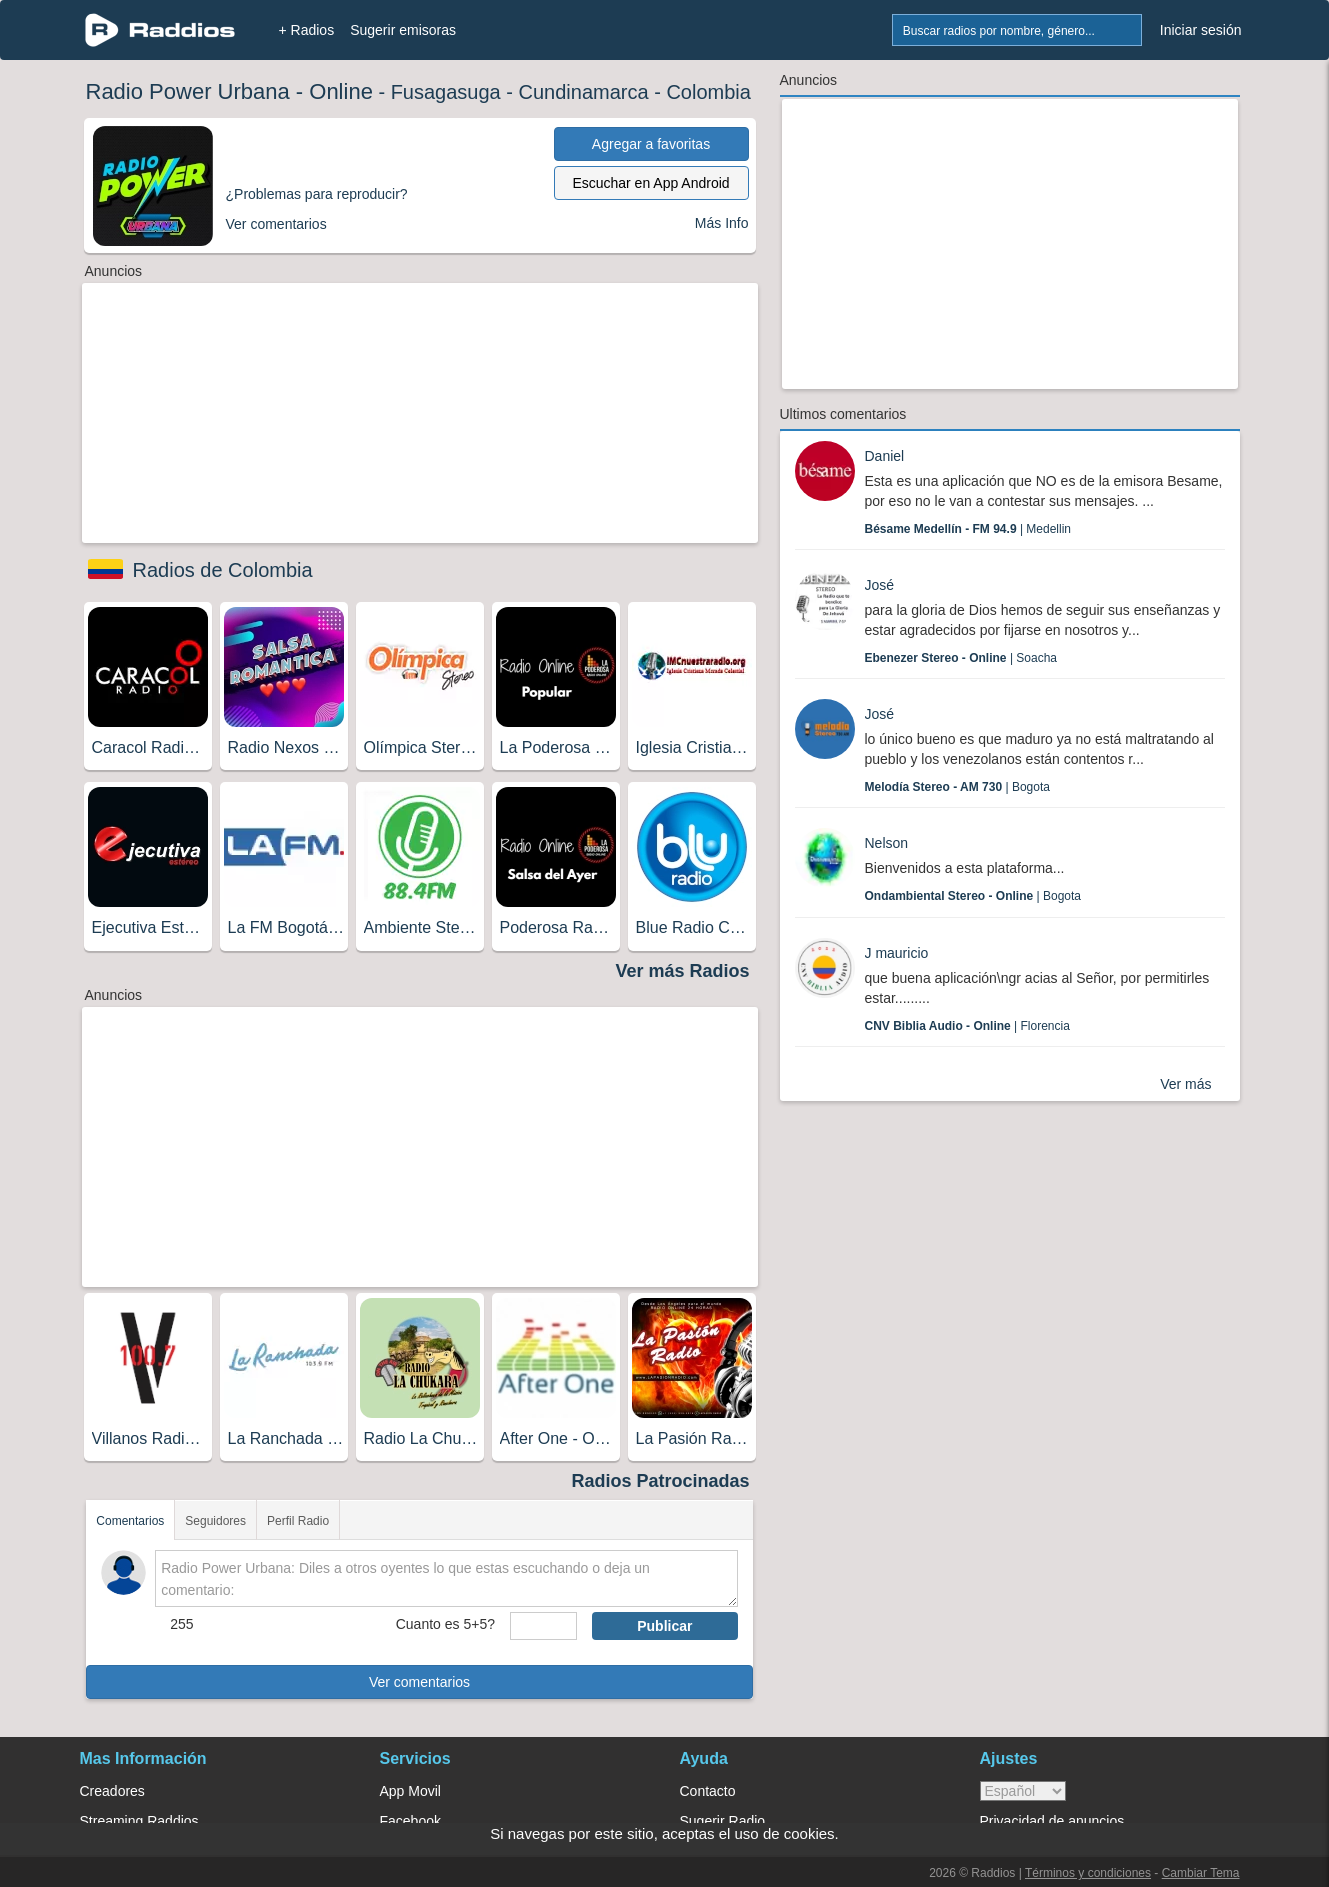  What do you see at coordinates (961, 658) in the screenshot?
I see `| Soacha` at bounding box center [961, 658].